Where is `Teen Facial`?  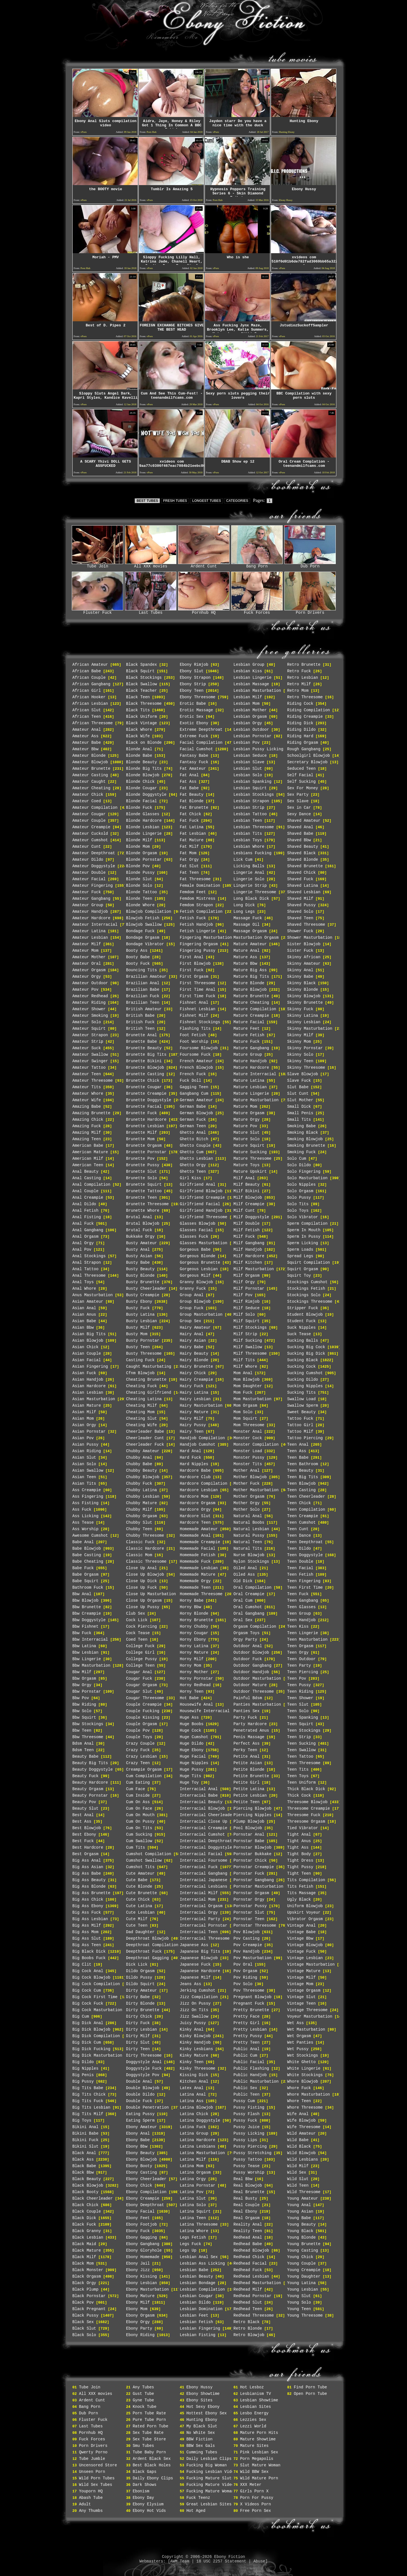 Teen Facial is located at coordinates (300, 1568).